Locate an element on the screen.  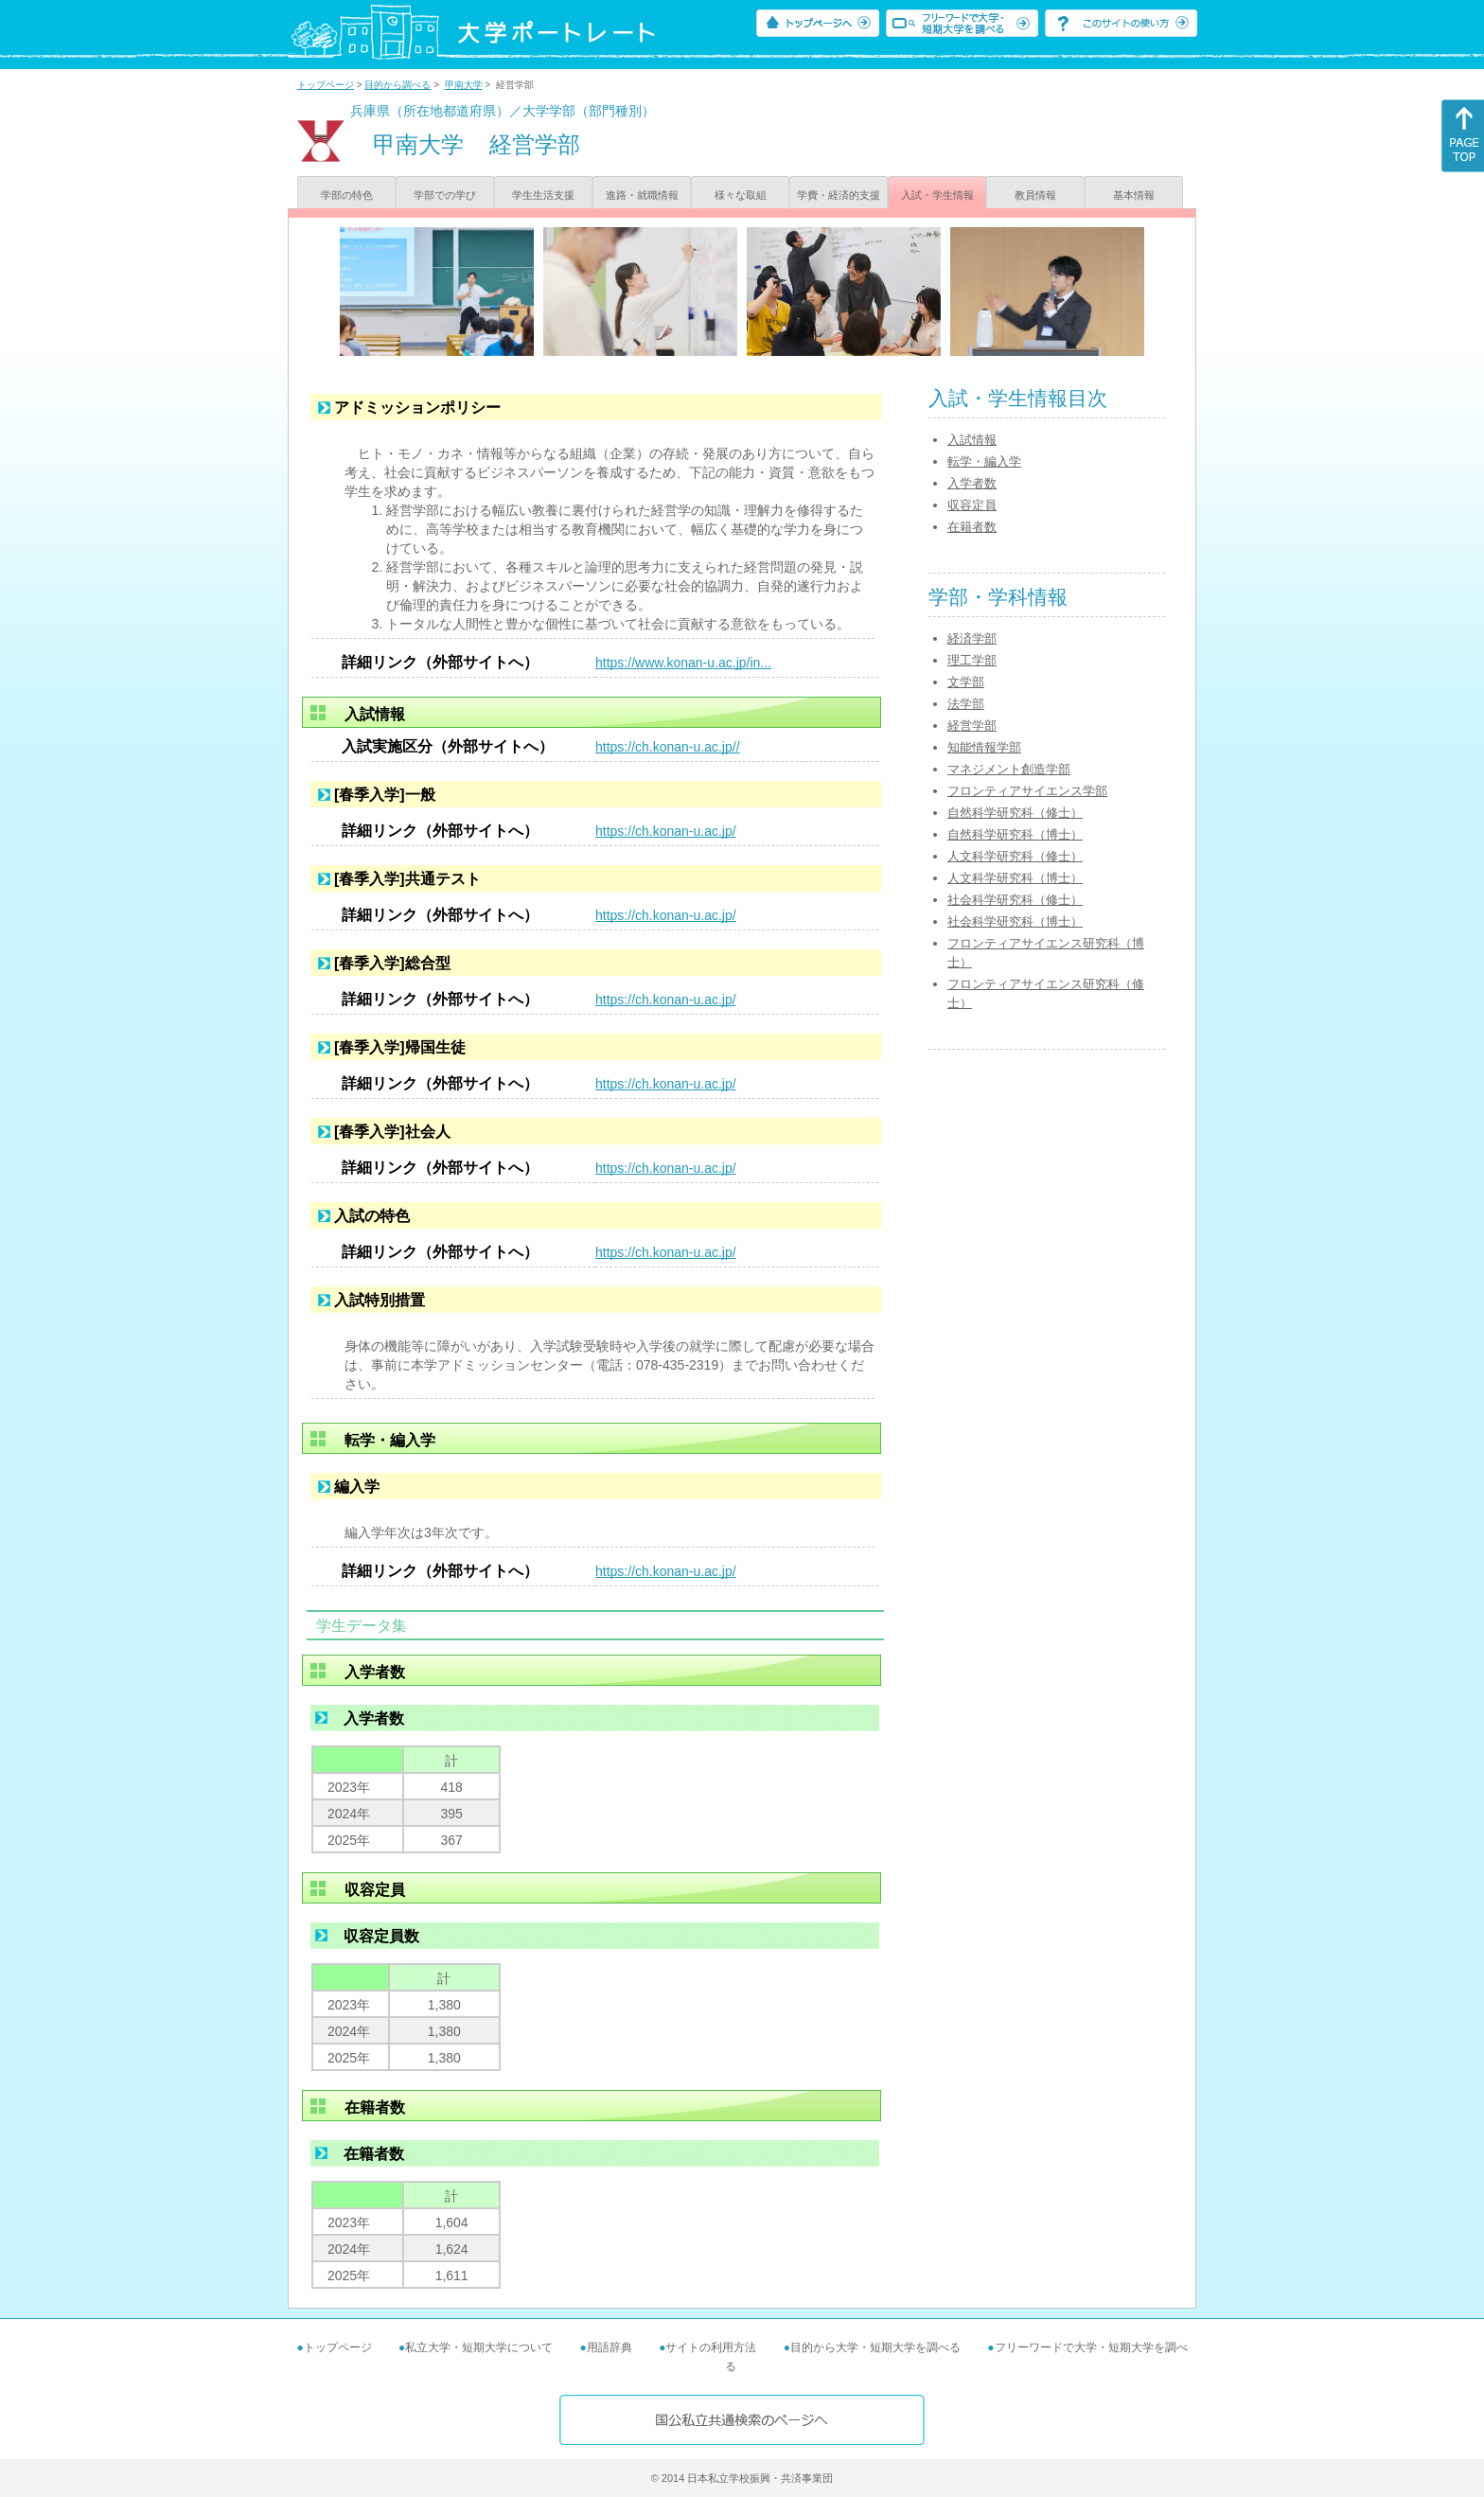
https://ch.konan-u.ac.jp// is located at coordinates (667, 746).